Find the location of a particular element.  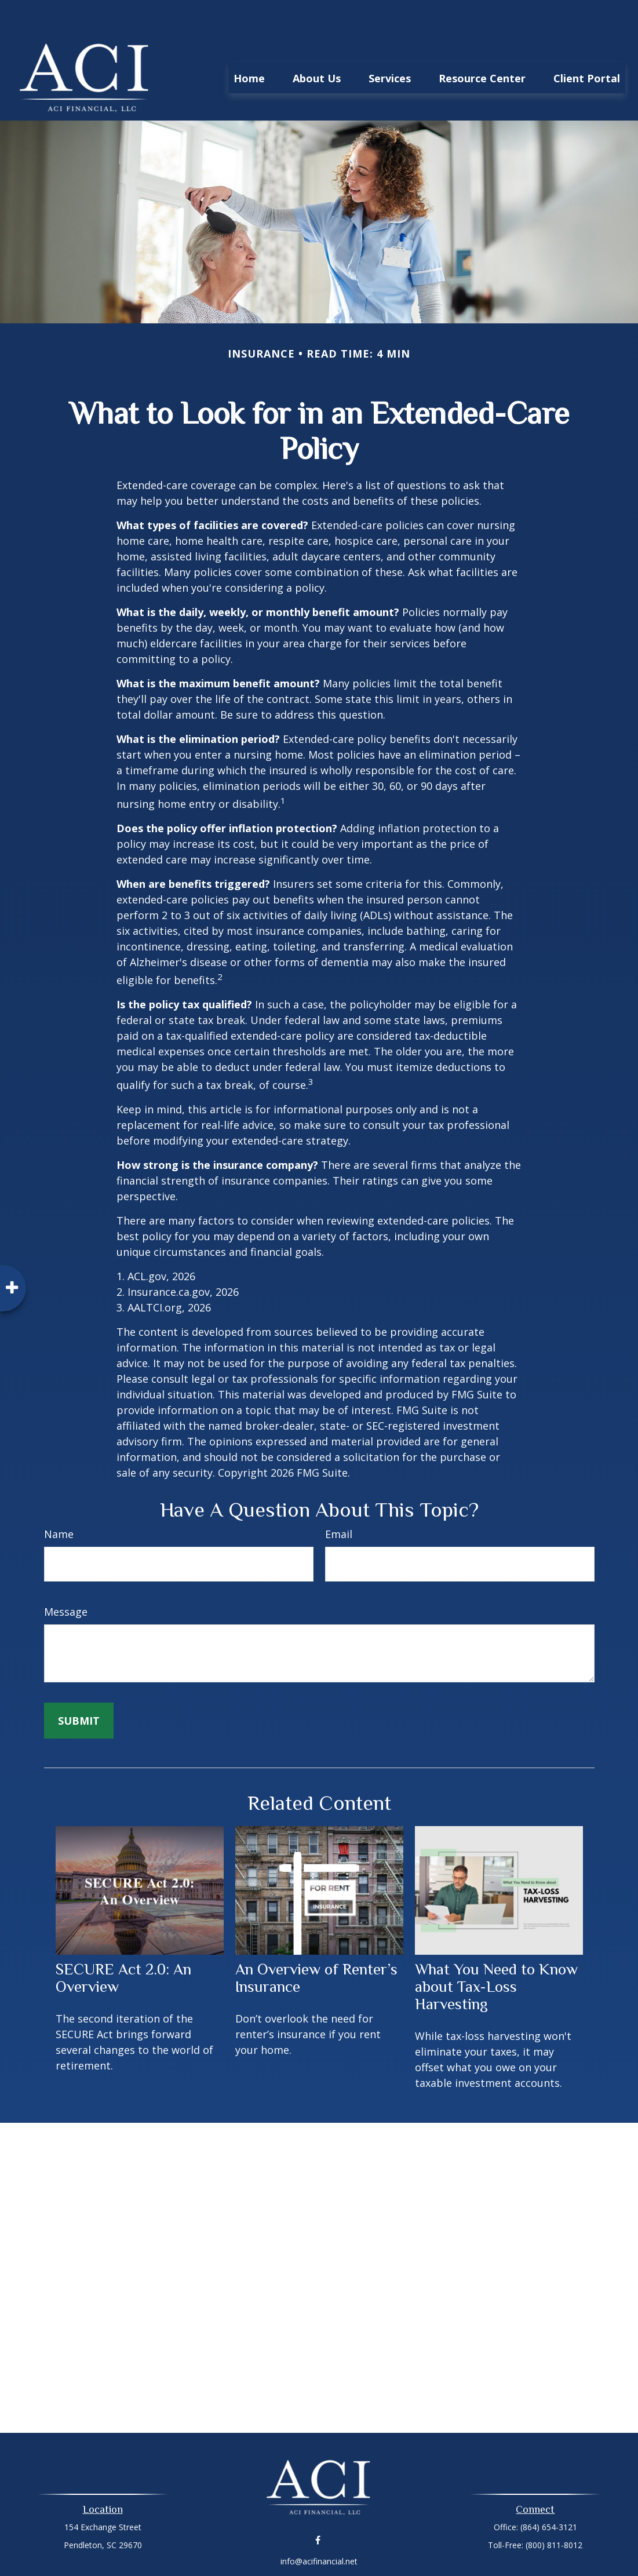

info@acifinancial.net is located at coordinates (319, 2526).